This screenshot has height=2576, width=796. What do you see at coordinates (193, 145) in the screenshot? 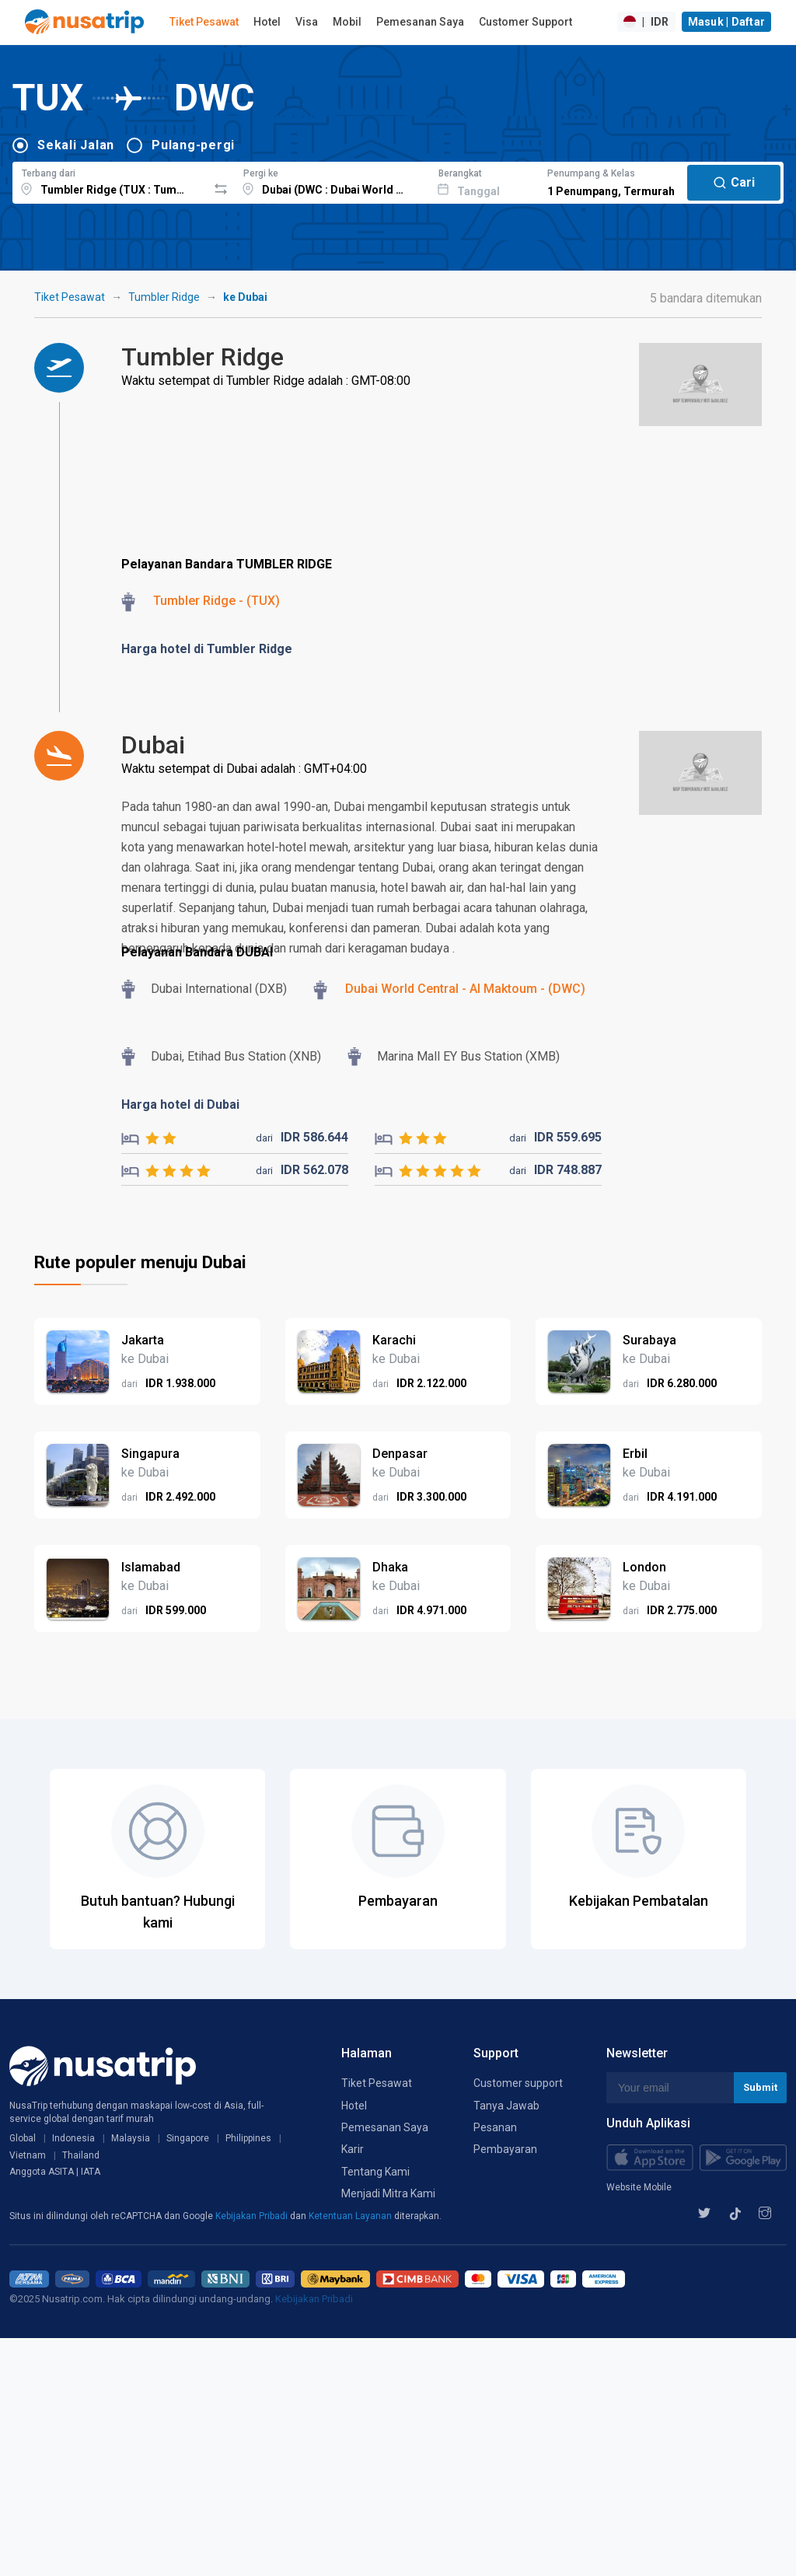
I see `Pulang-pergi` at bounding box center [193, 145].